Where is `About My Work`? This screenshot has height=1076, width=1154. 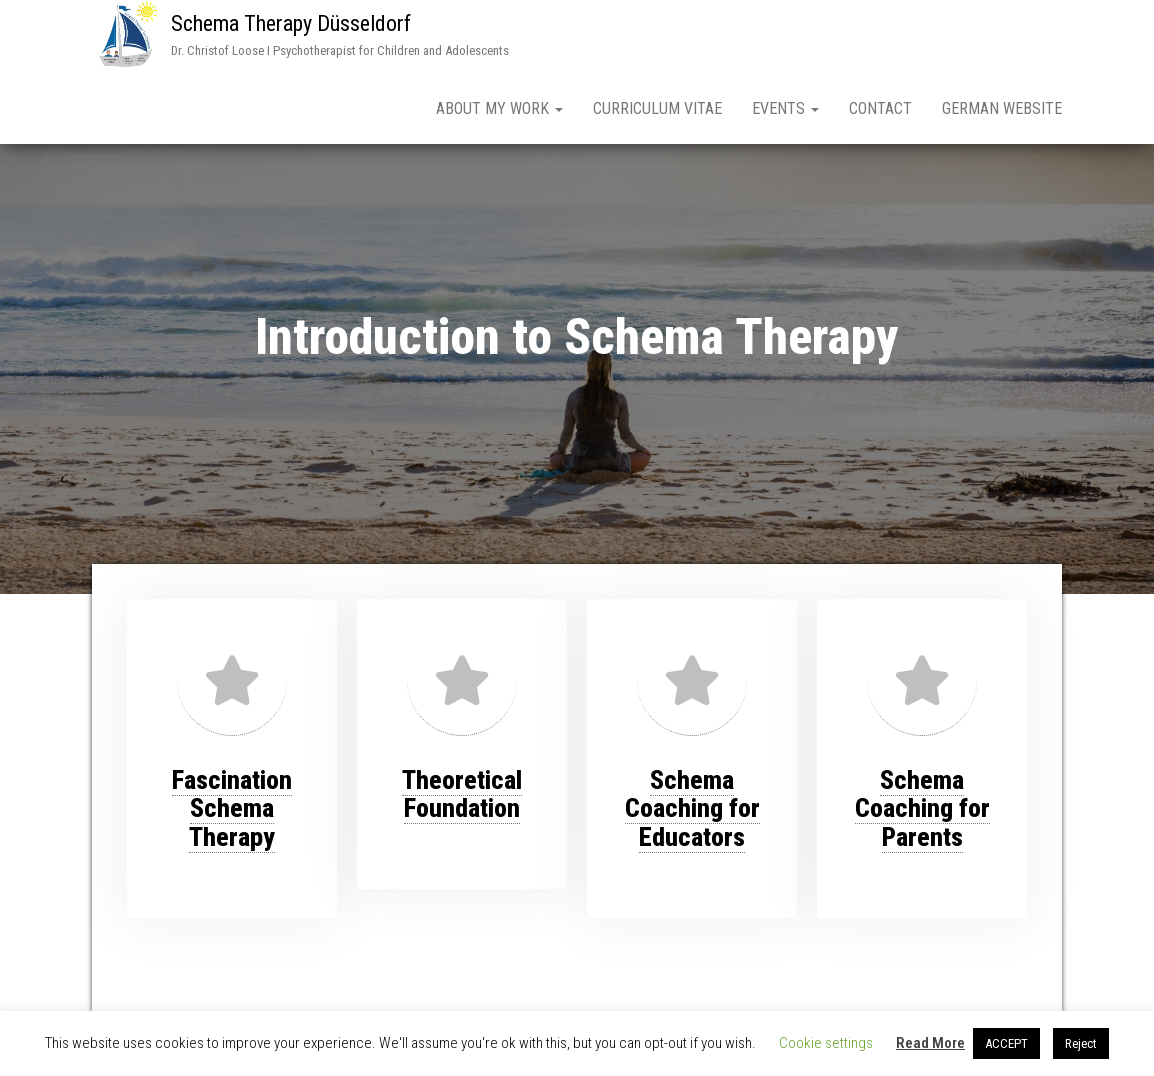
About My Work is located at coordinates (499, 108).